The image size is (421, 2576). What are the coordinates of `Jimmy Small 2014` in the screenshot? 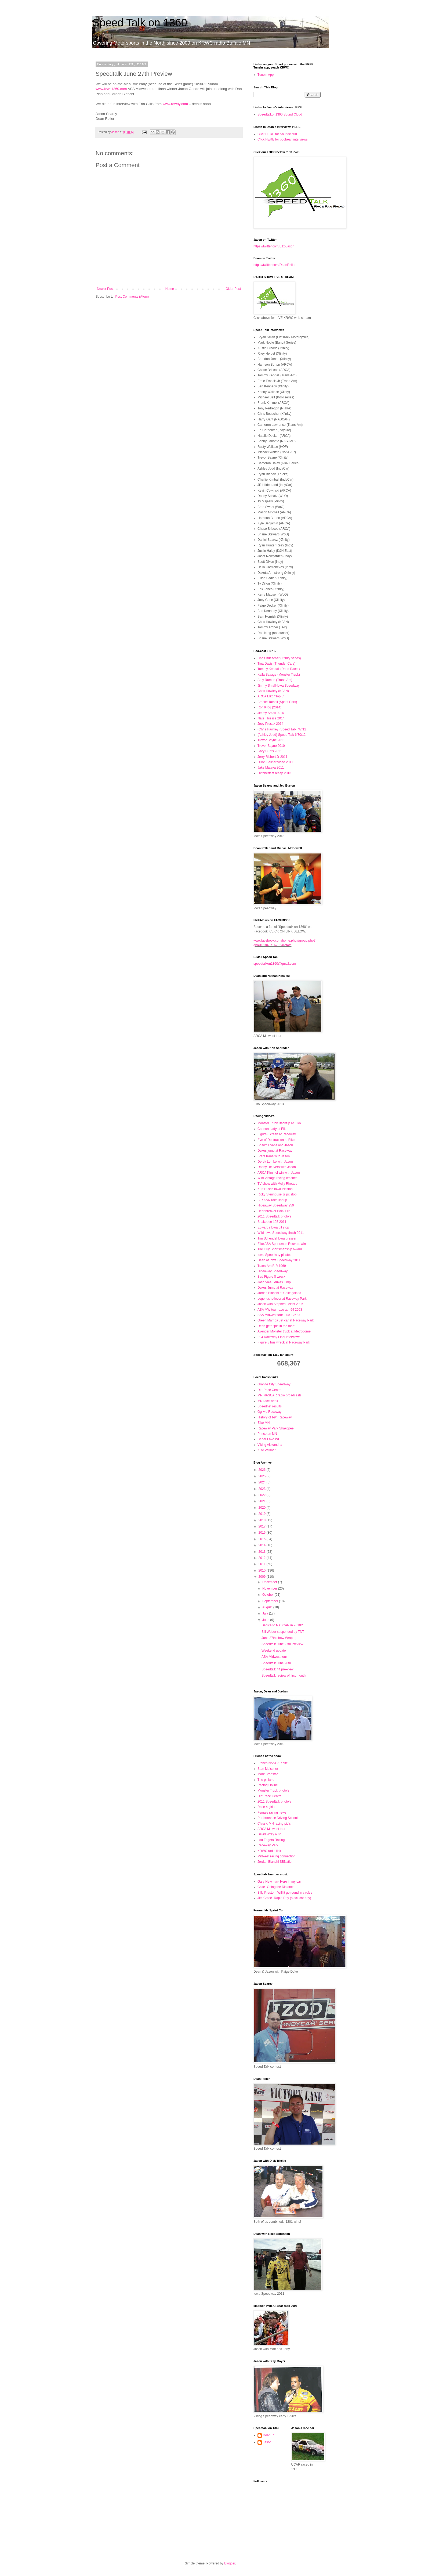 It's located at (270, 713).